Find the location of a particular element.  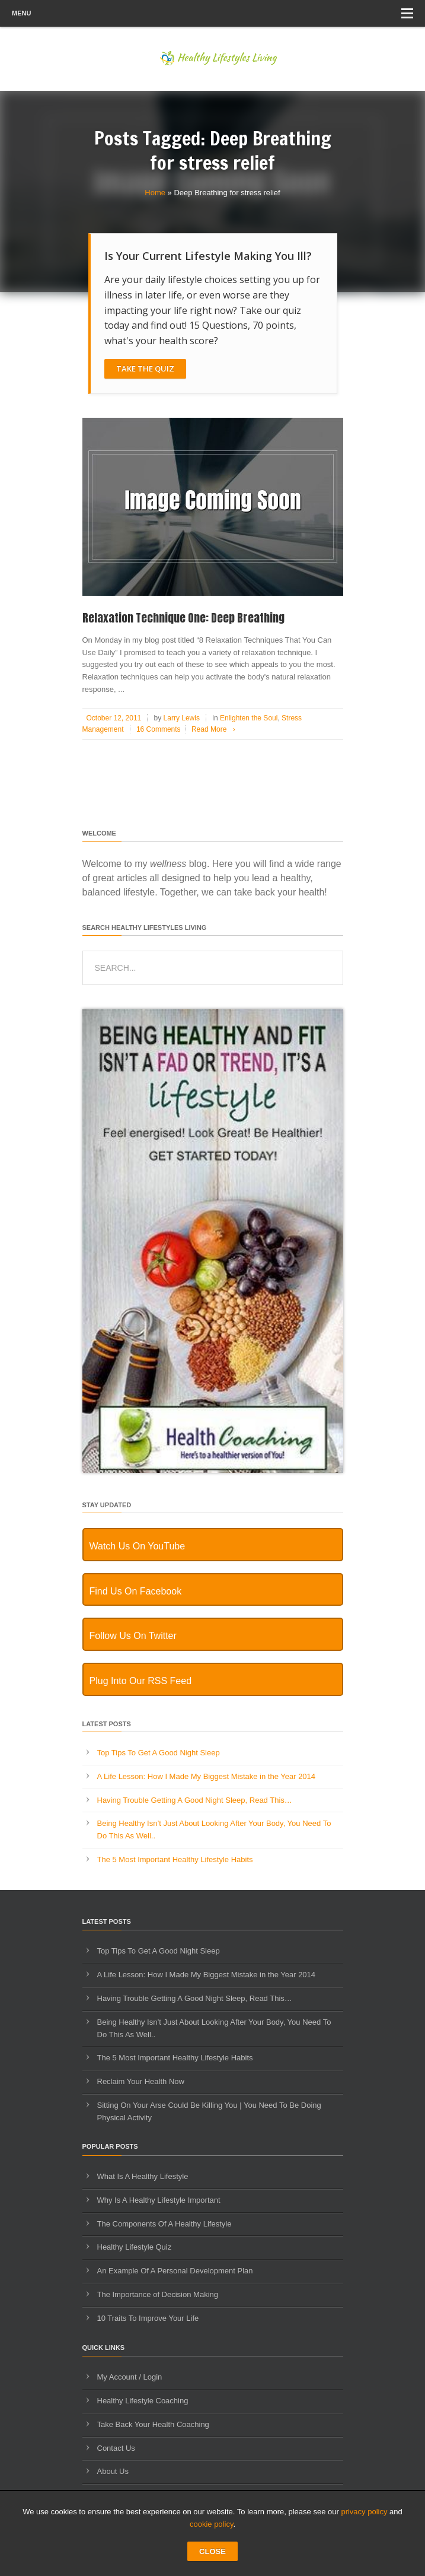

Menu is located at coordinates (212, 13).